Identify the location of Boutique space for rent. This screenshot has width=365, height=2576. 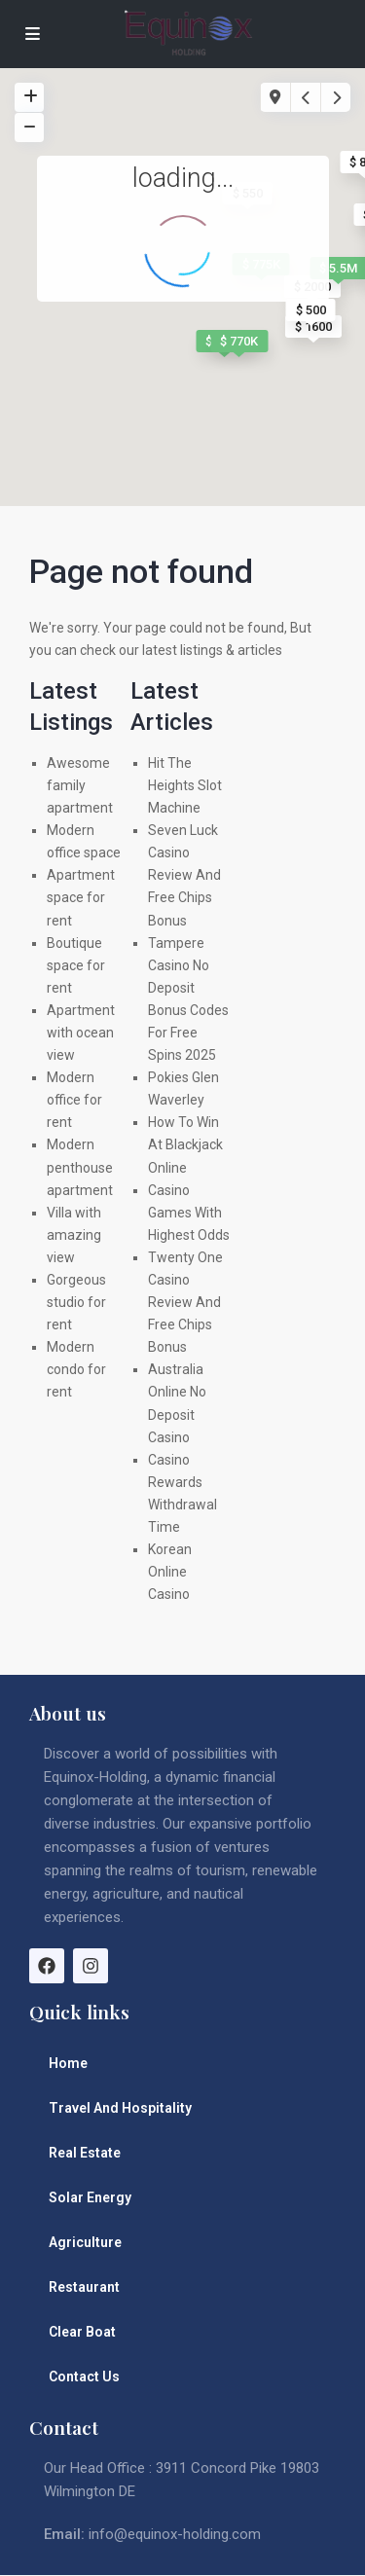
(76, 965).